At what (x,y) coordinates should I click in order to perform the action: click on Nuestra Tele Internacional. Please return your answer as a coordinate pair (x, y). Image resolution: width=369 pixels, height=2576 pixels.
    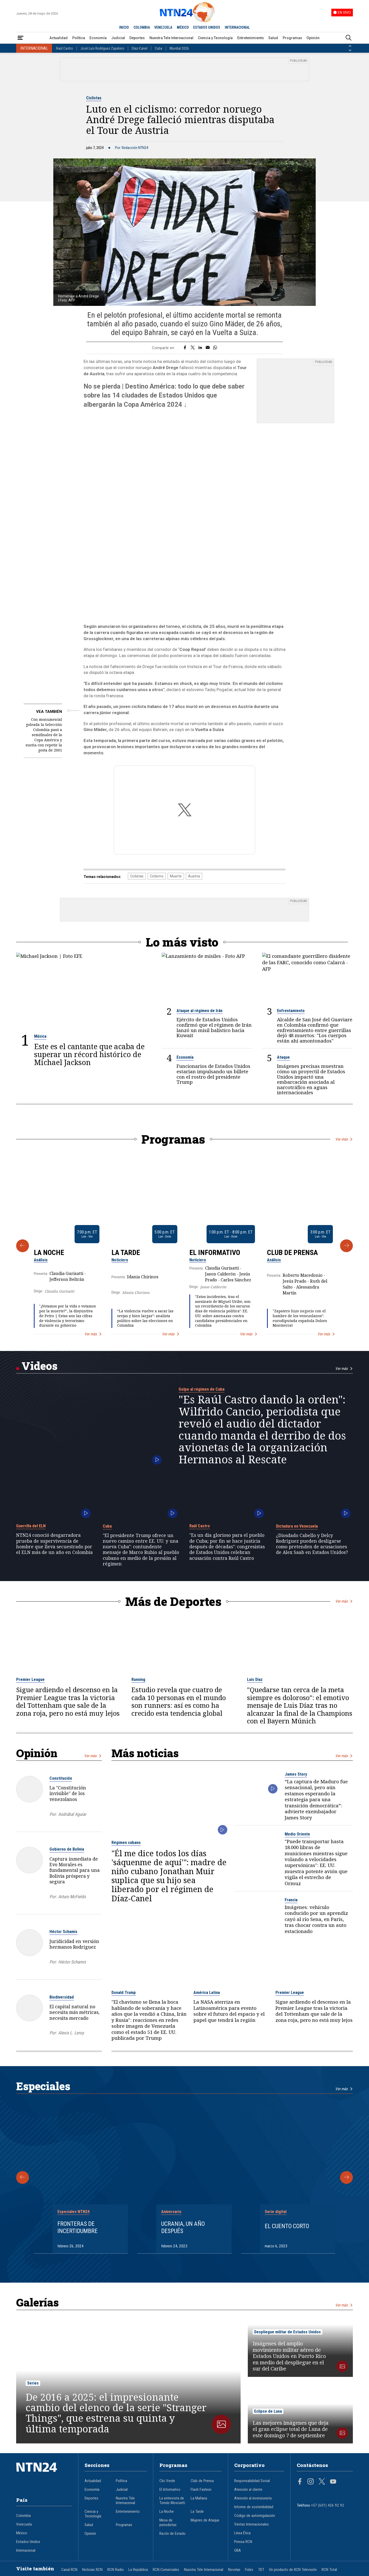
    Looking at the image, I should click on (171, 38).